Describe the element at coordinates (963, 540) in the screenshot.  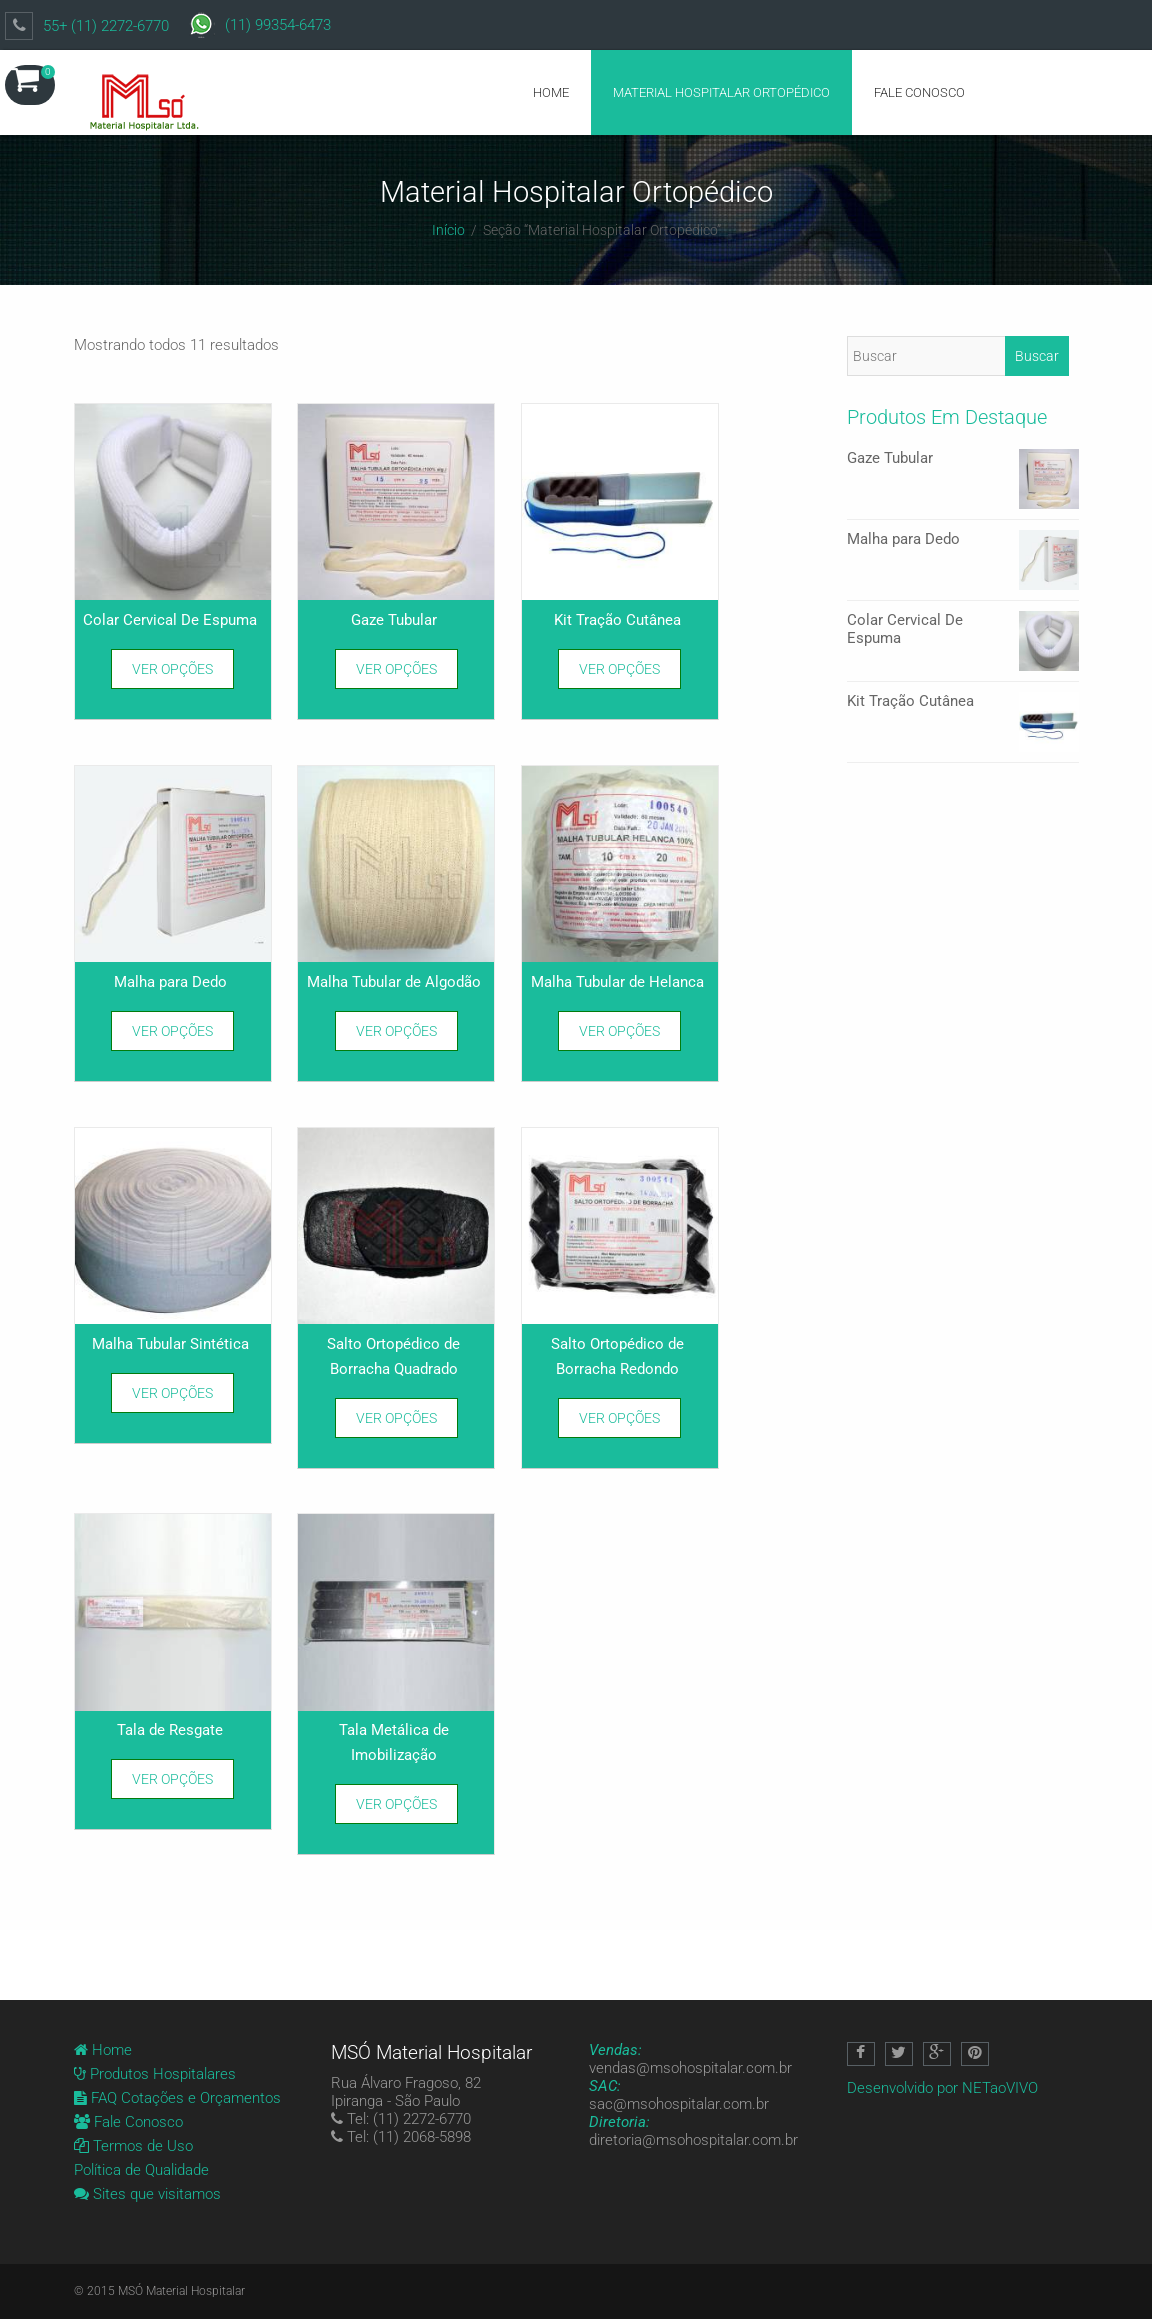
I see `Malha para Dedo` at that location.